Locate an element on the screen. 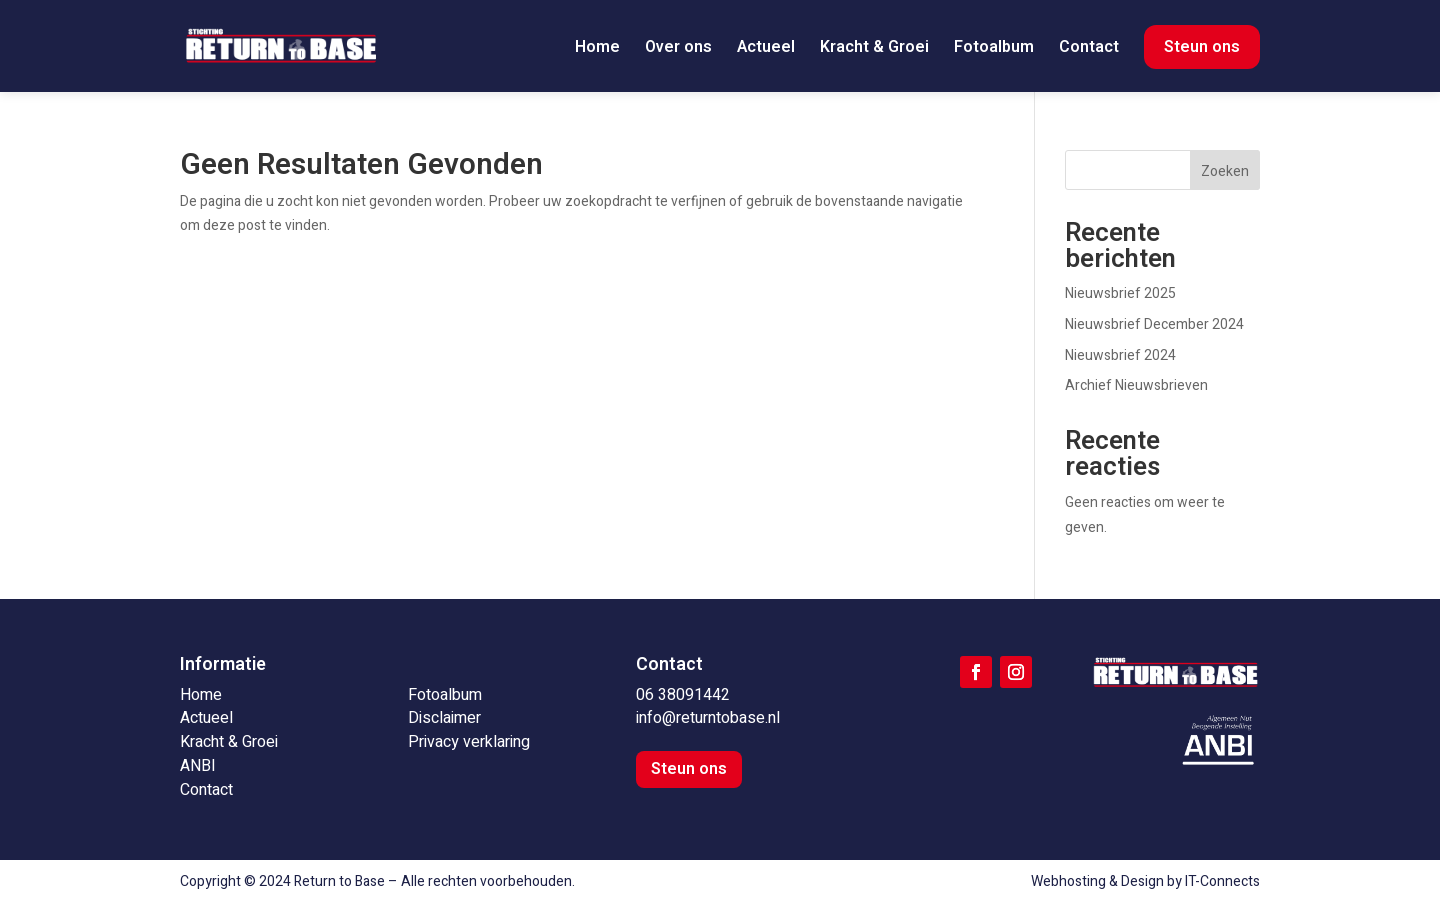 This screenshot has width=1440, height=903. Zoeken is located at coordinates (1225, 171).